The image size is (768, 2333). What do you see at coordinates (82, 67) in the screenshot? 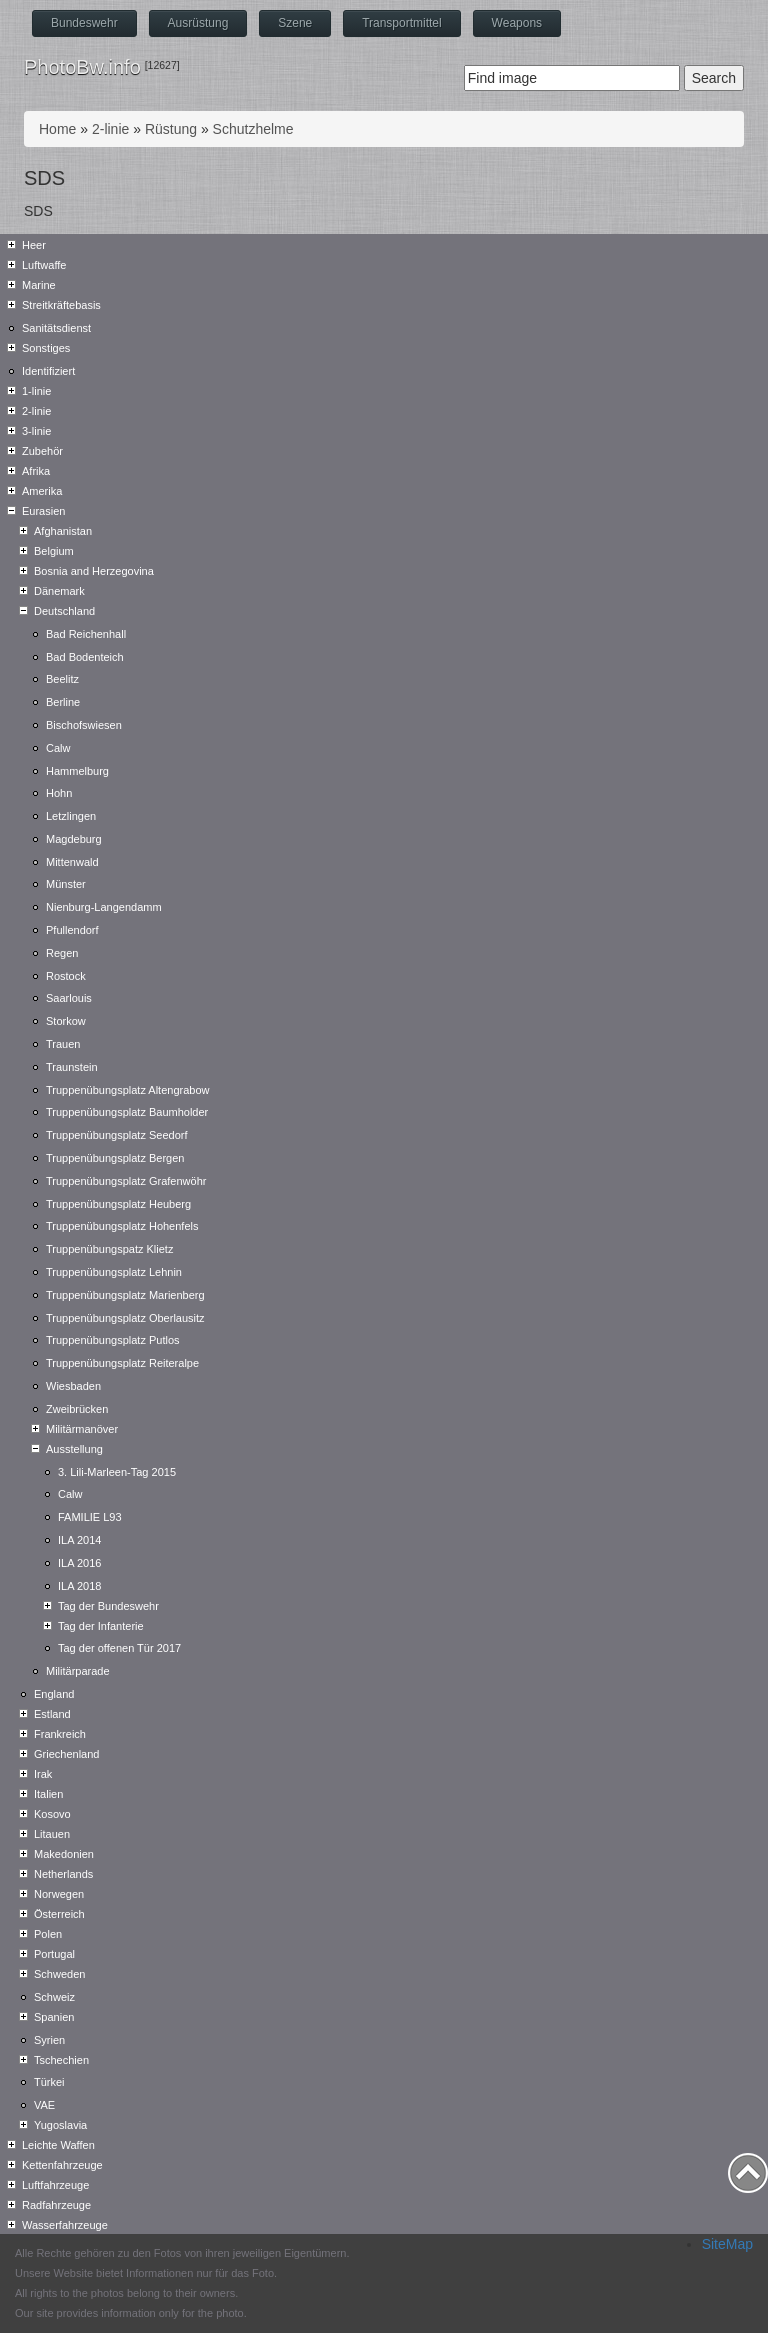
I see `PhotoBw.info` at bounding box center [82, 67].